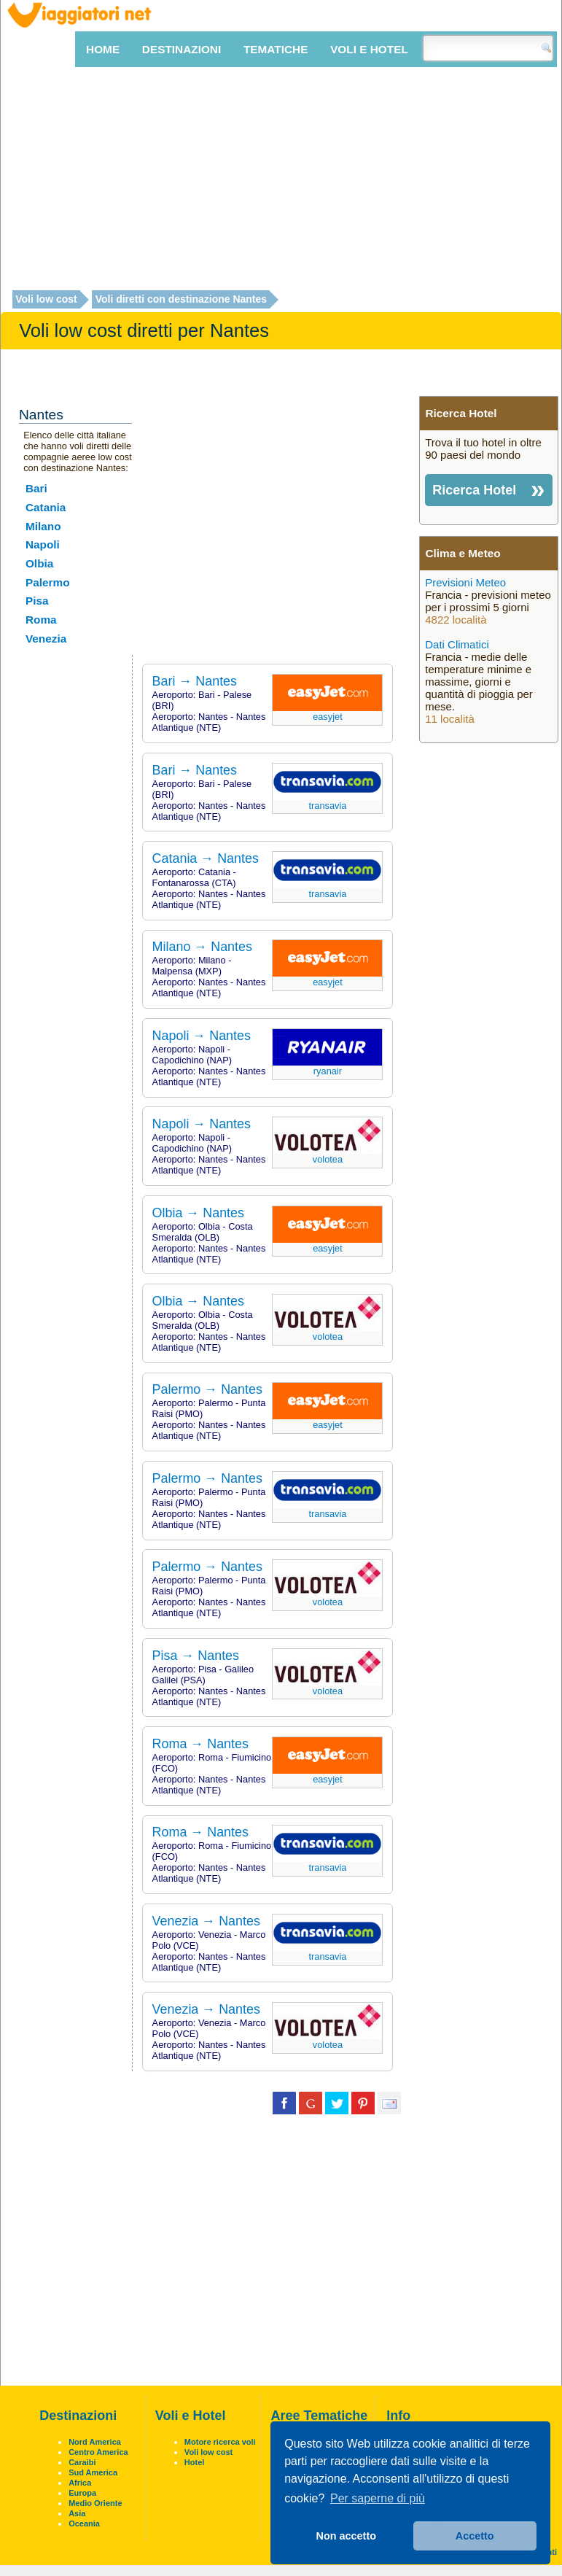  What do you see at coordinates (450, 719) in the screenshot?
I see `11 località` at bounding box center [450, 719].